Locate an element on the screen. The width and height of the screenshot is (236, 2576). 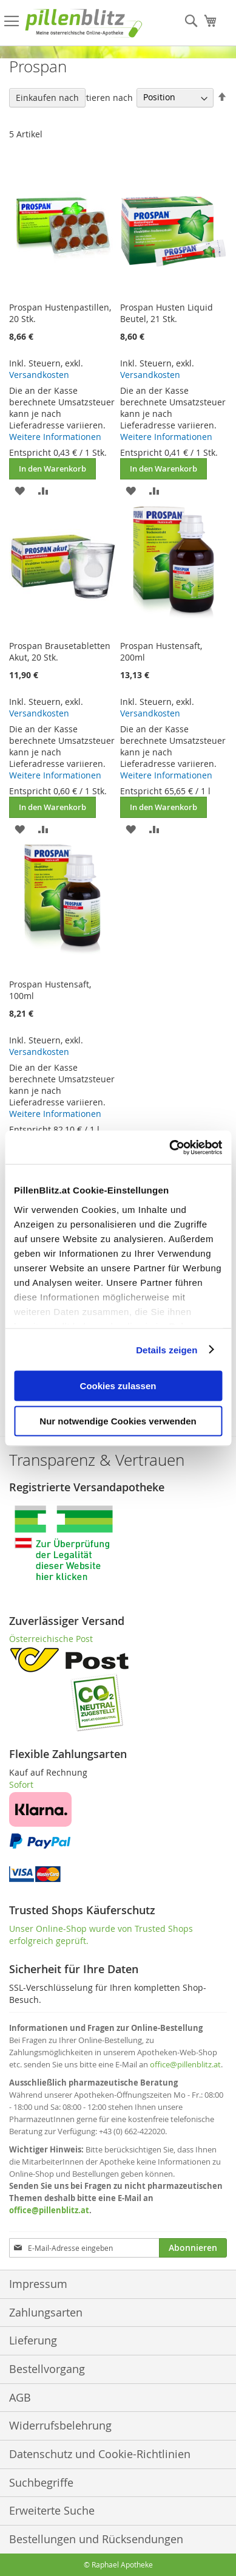
Suchbegriffe is located at coordinates (41, 2482).